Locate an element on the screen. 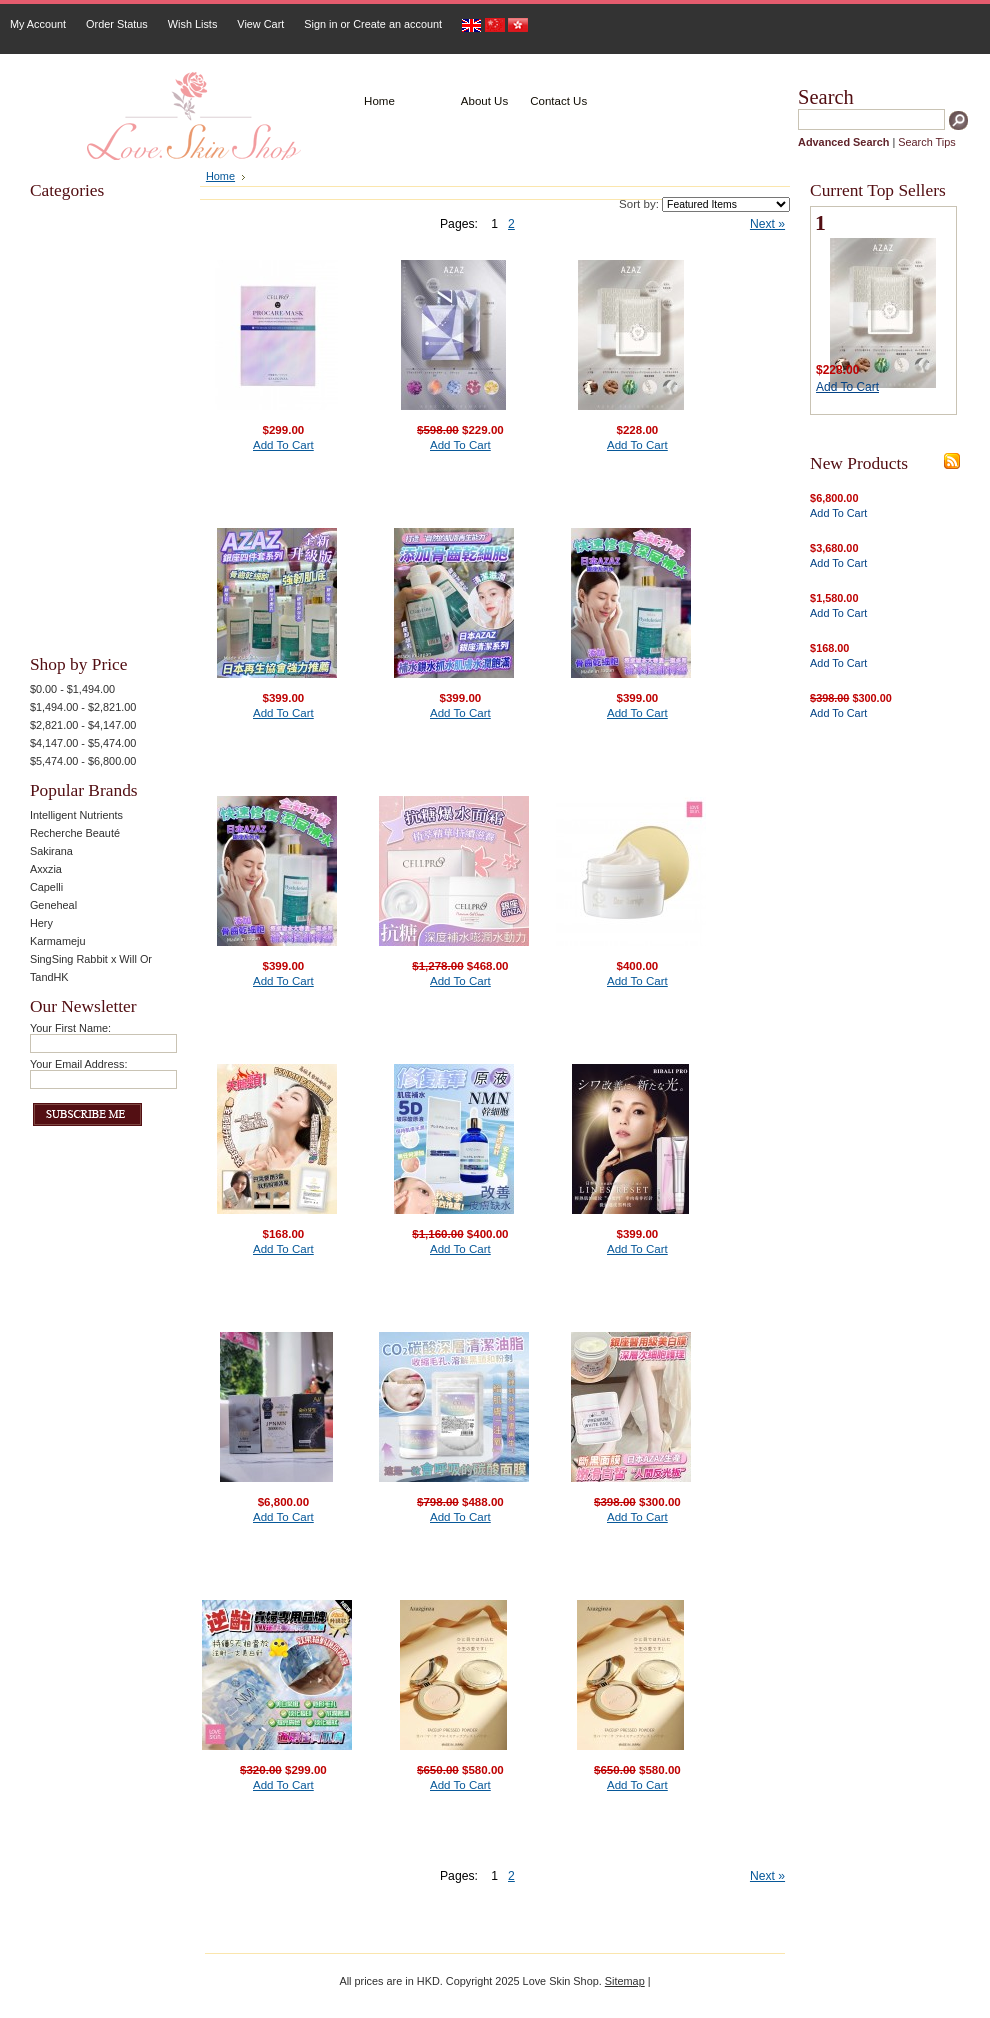 This screenshot has height=2018, width=990. $4,147.00 - $5,474.00 is located at coordinates (83, 743).